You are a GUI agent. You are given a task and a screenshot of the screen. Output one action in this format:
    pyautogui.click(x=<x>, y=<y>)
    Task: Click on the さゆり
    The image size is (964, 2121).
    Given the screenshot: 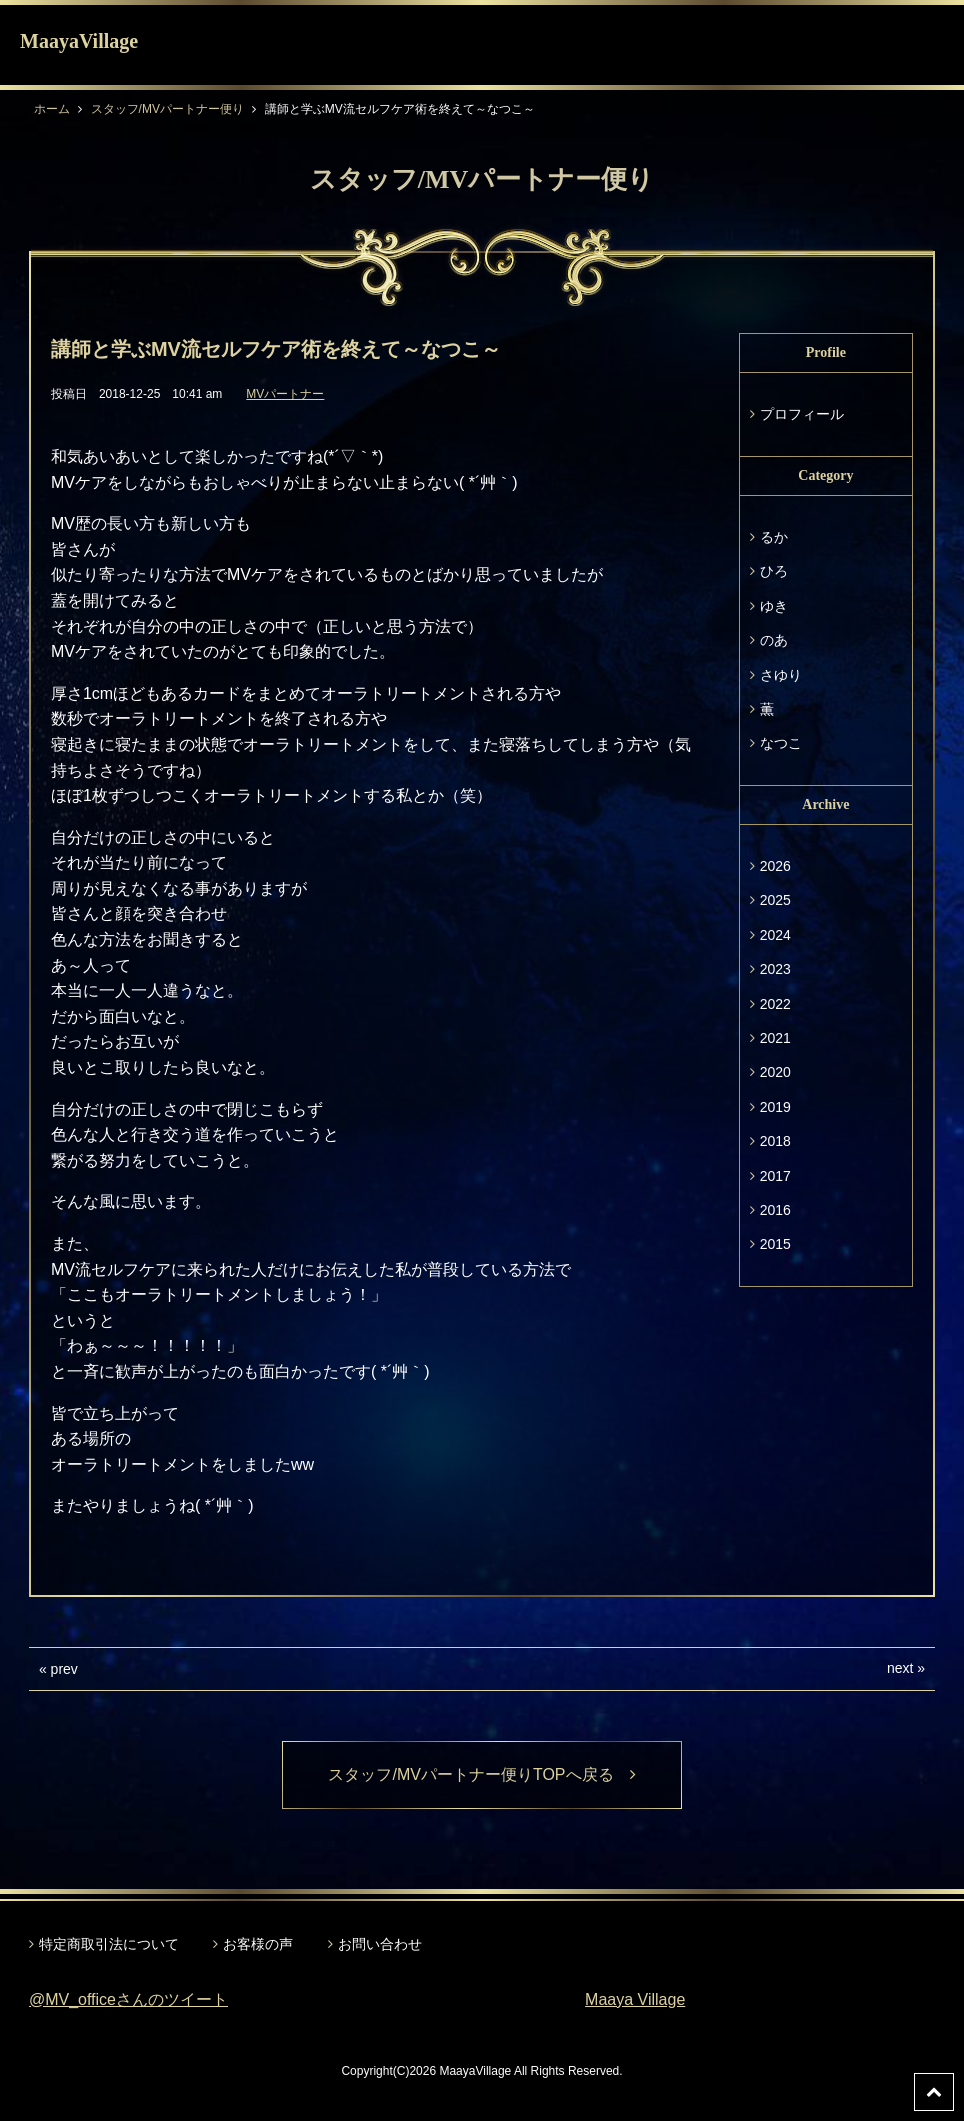 What is the action you would take?
    pyautogui.click(x=781, y=675)
    